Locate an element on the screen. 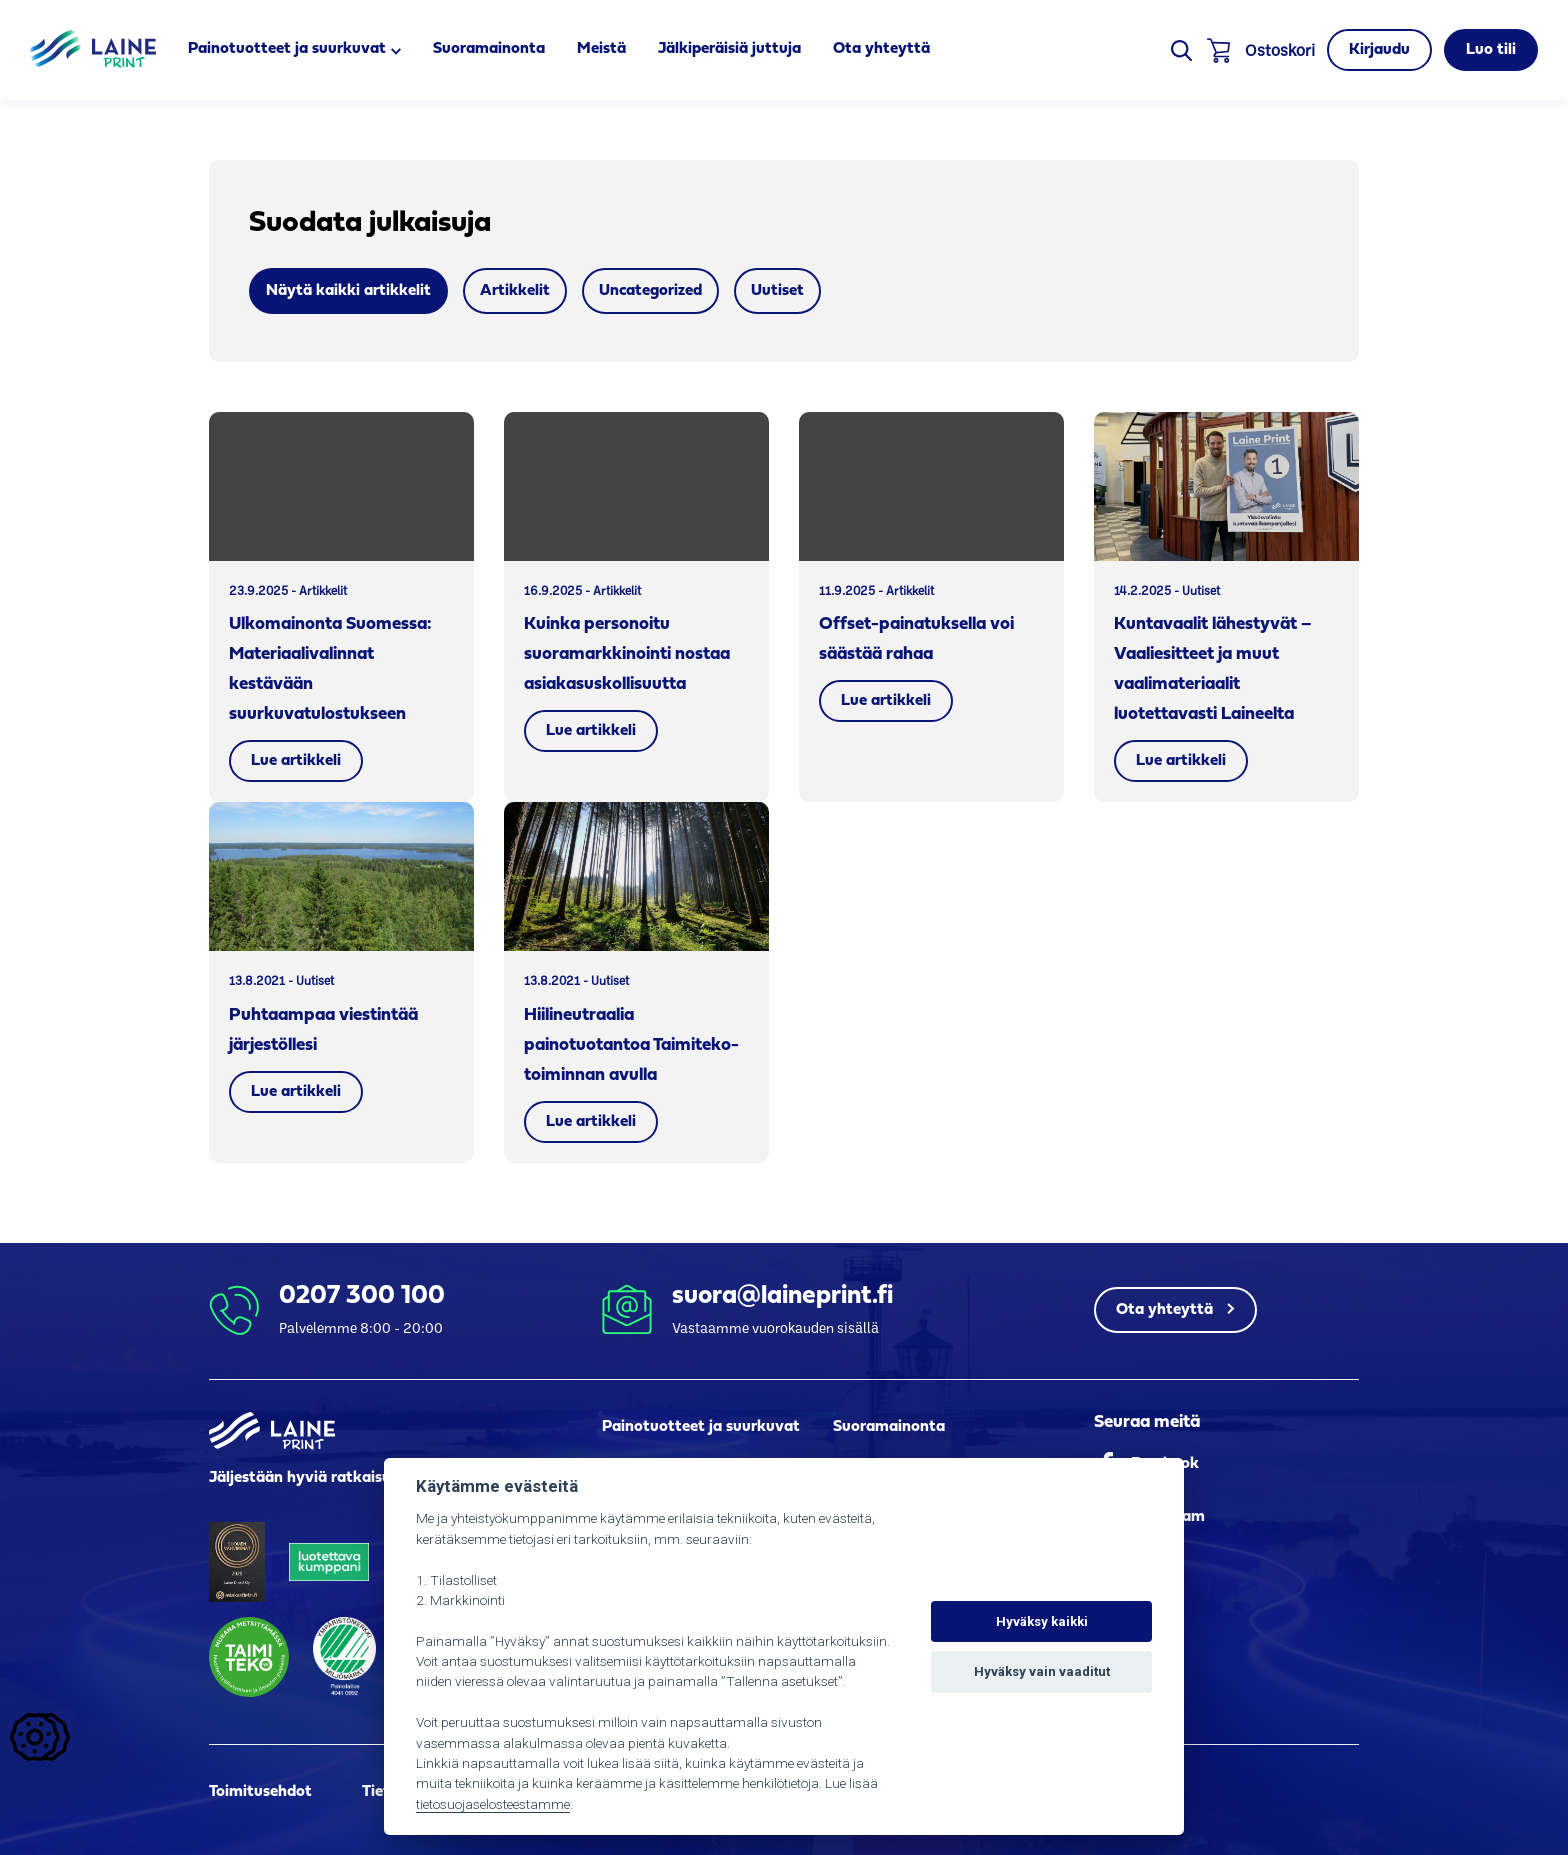 This screenshot has width=1568, height=1855. Hyväksy vain vaaditut is located at coordinates (1042, 1671).